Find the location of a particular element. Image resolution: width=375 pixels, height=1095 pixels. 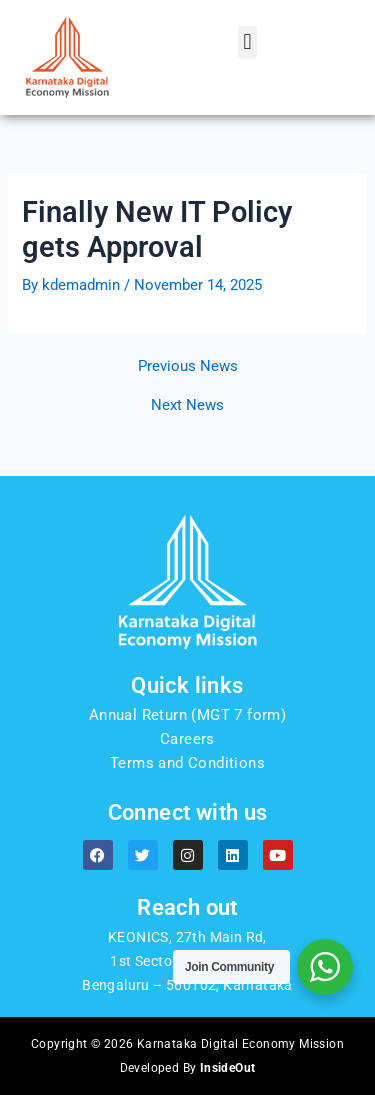

[button] is located at coordinates (247, 42).